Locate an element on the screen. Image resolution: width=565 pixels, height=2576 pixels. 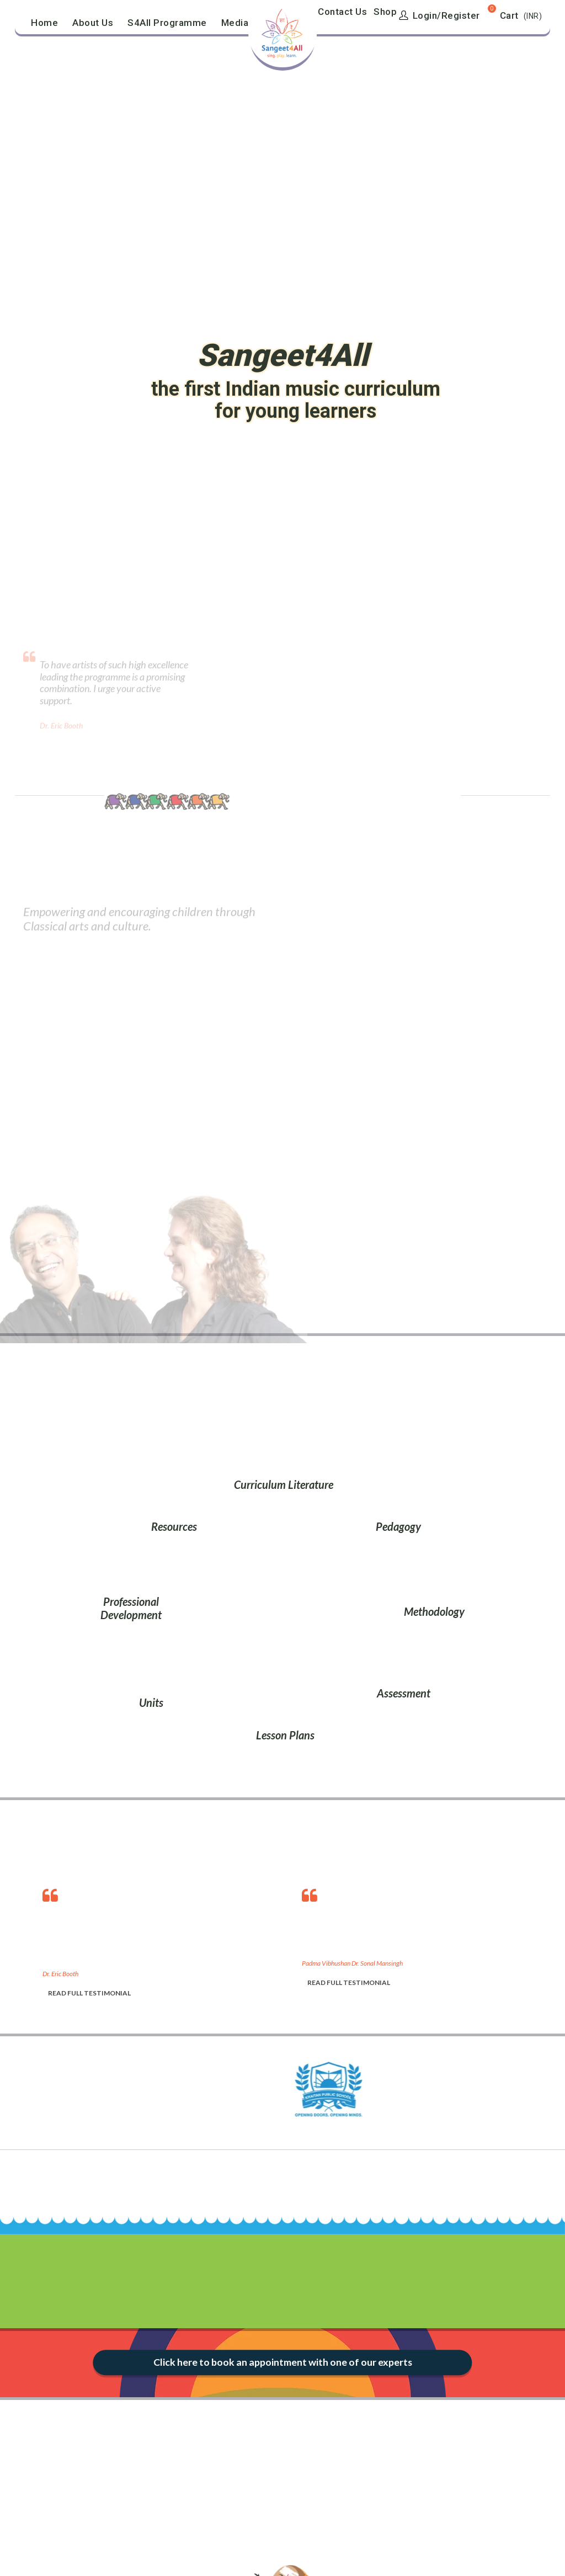
Pedagogy is located at coordinates (398, 1526).